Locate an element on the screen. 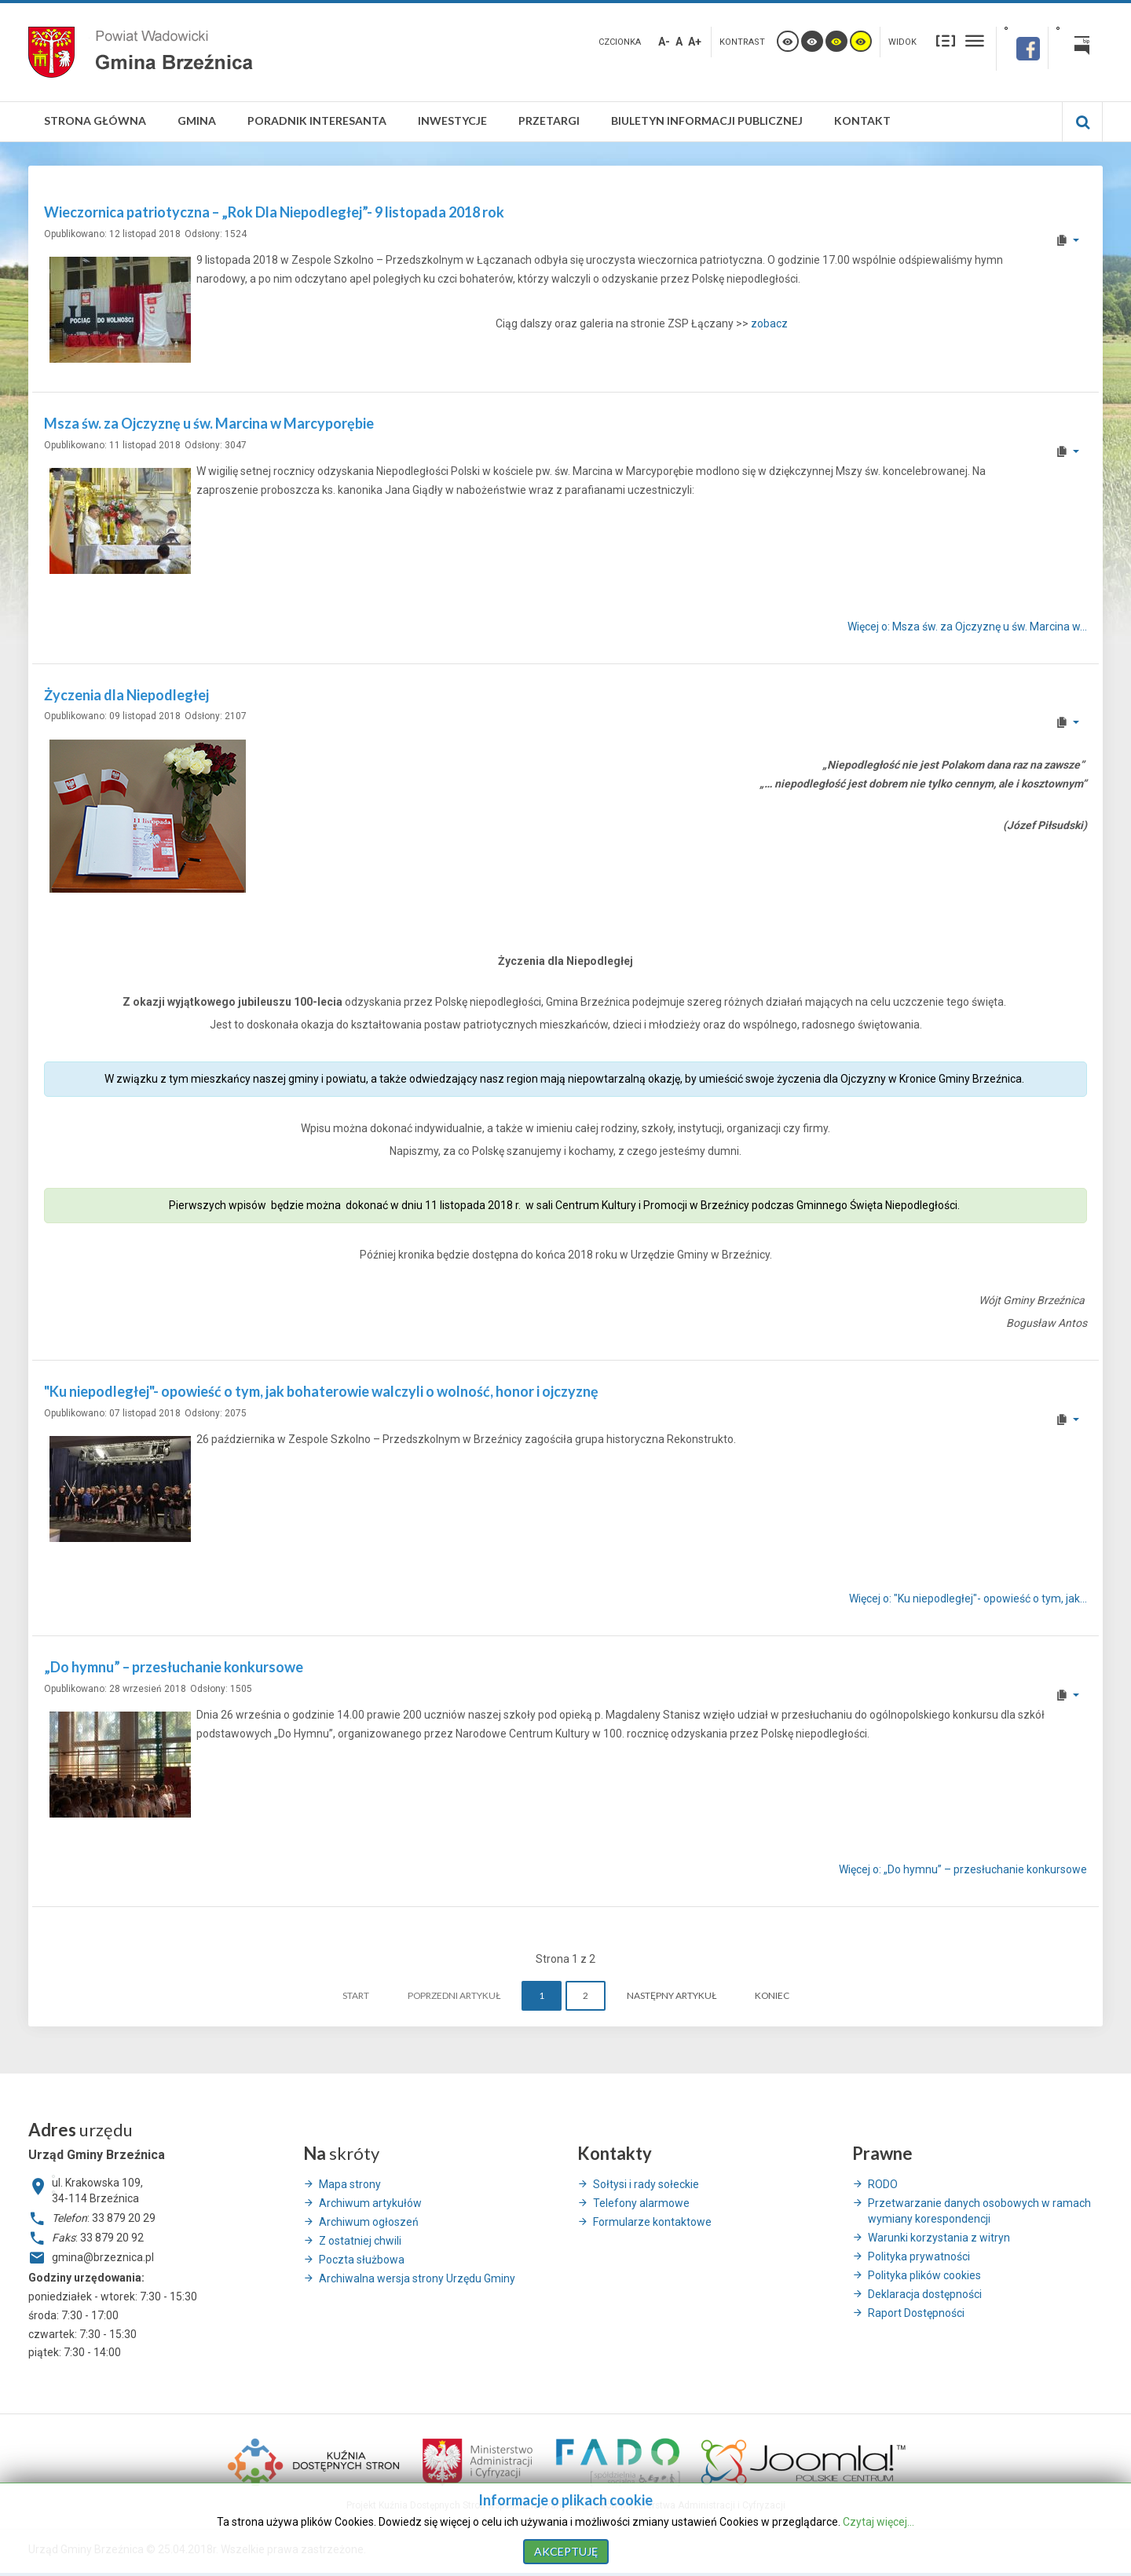  Przetwarzanie danych osobowych w ramach wymiany korespondencji is located at coordinates (979, 2211).